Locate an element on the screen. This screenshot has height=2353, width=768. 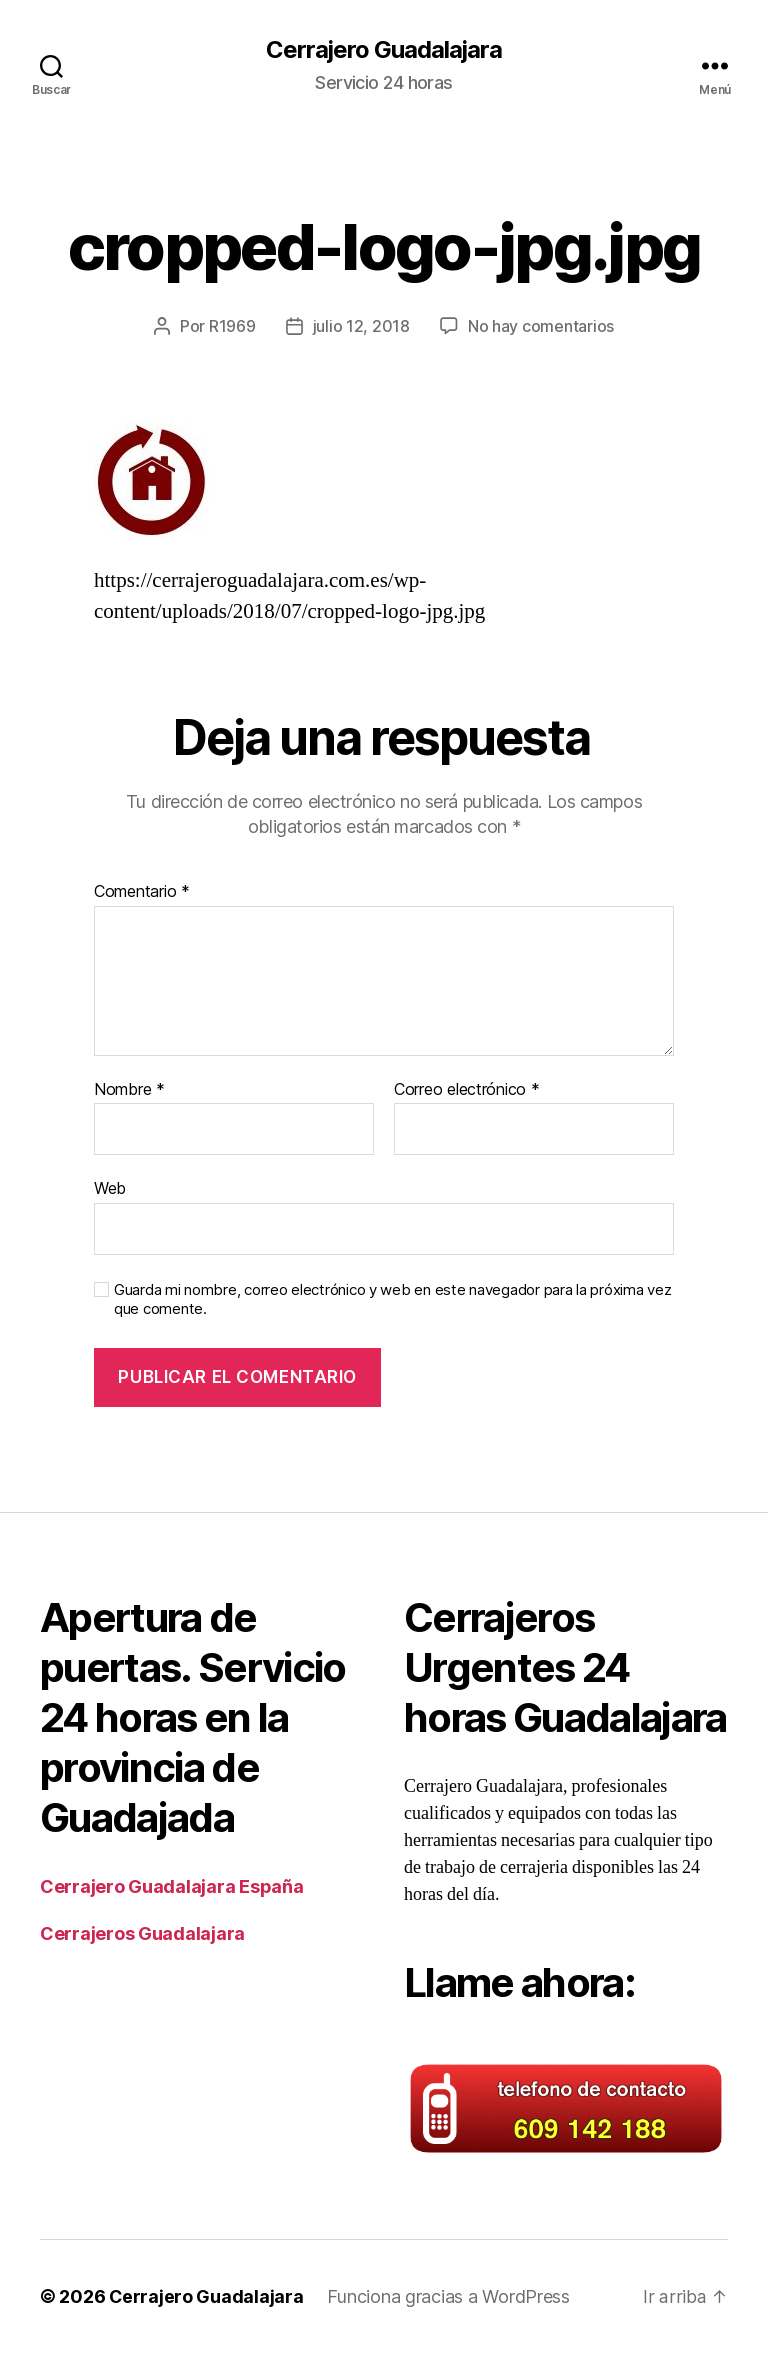
Guarda mi nombre, correo electrónico y web en este navegador para la próxima vez que comente. is located at coordinates (392, 1298).